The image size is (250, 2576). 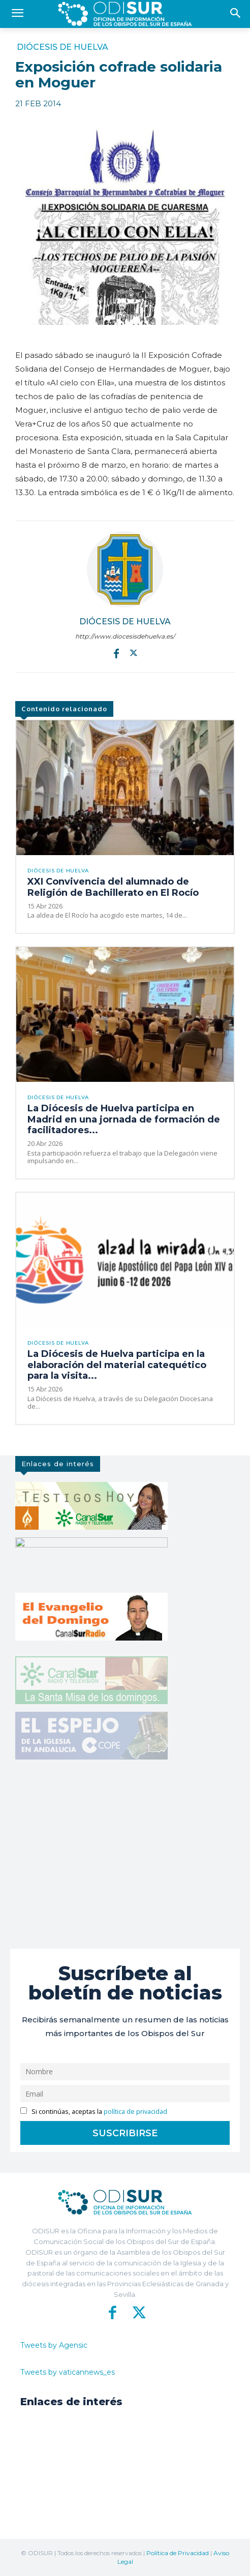 What do you see at coordinates (67, 2372) in the screenshot?
I see `Tweets by vaticannews_es` at bounding box center [67, 2372].